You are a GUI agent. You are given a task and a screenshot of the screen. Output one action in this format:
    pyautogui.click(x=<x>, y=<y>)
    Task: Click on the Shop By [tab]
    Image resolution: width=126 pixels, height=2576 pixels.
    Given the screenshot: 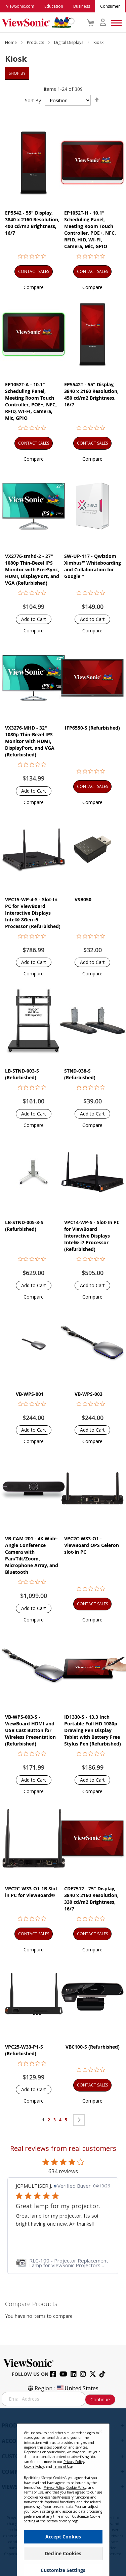 What is the action you would take?
    pyautogui.click(x=17, y=73)
    